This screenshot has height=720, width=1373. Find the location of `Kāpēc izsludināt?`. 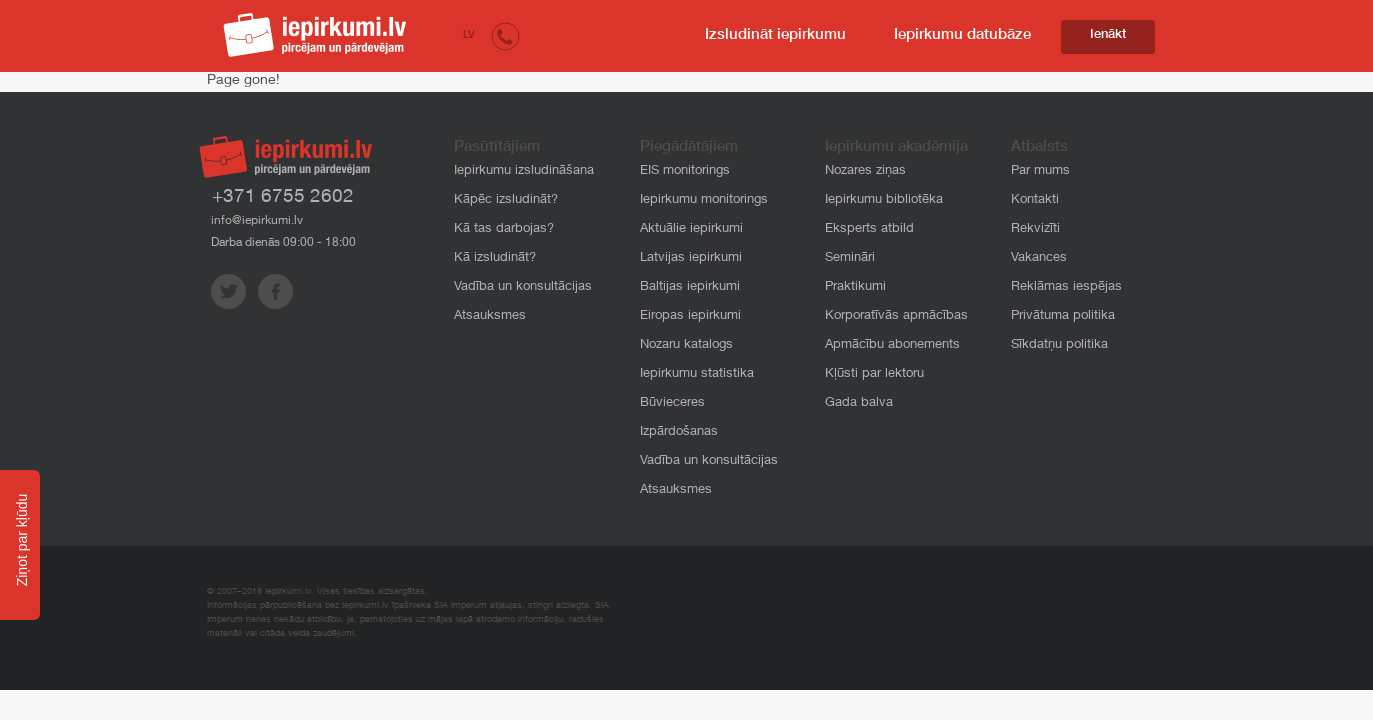

Kāpēc izsludināt? is located at coordinates (506, 200).